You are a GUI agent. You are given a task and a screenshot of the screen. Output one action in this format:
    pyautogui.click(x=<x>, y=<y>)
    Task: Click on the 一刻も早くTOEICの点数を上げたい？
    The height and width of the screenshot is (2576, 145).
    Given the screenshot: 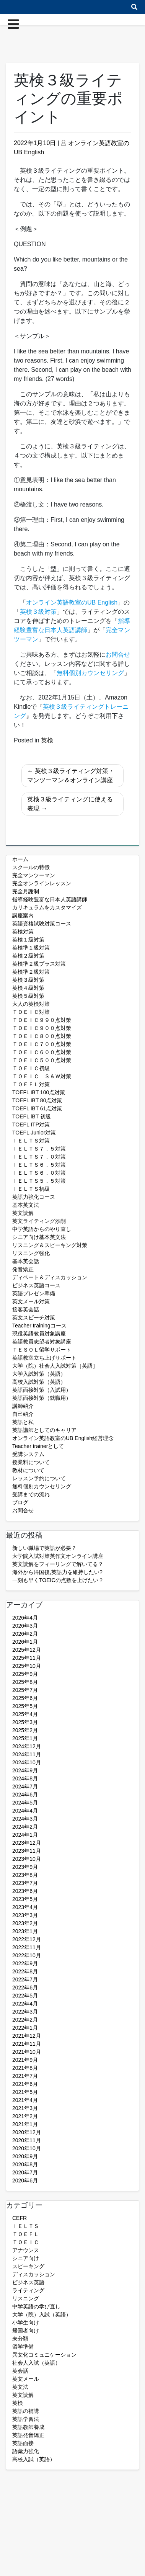 What is the action you would take?
    pyautogui.click(x=58, y=1580)
    